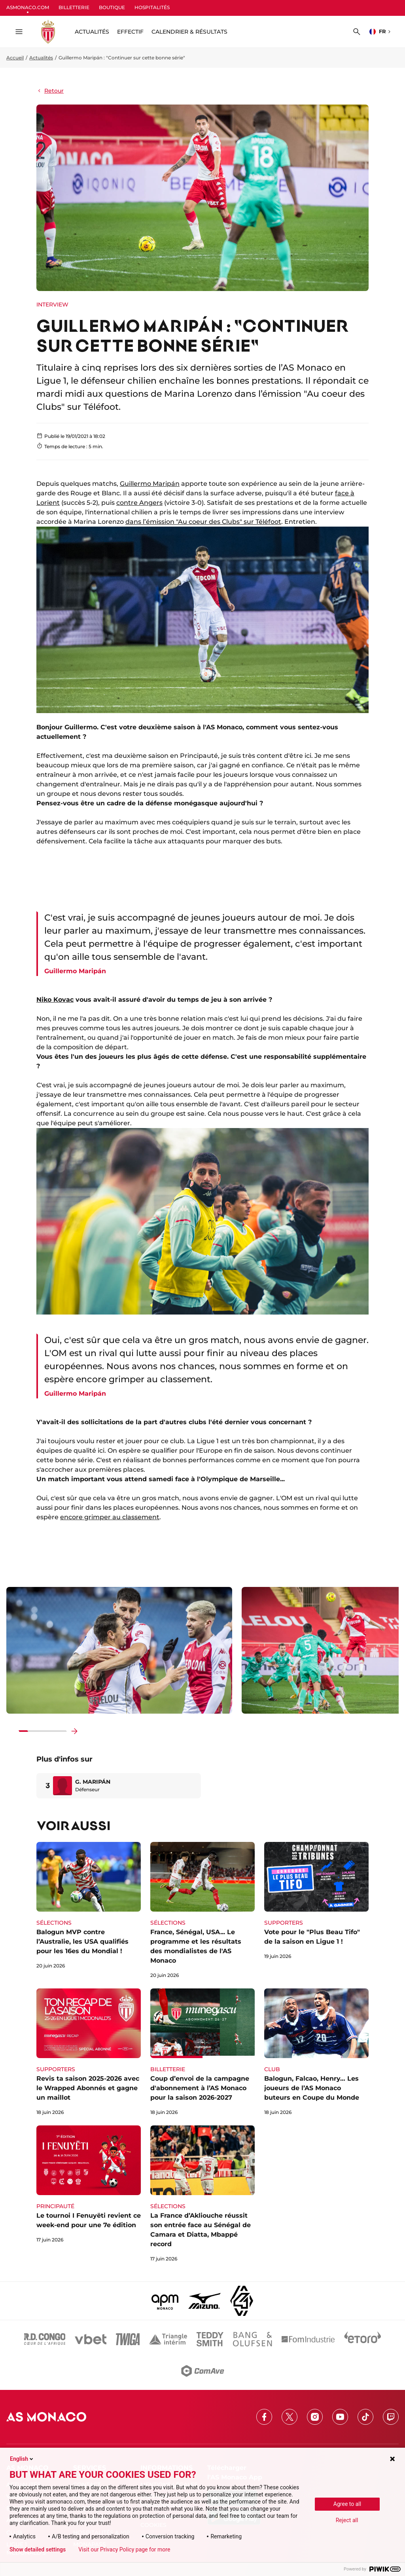 The image size is (405, 2576). I want to click on Agree to all, so click(347, 2504).